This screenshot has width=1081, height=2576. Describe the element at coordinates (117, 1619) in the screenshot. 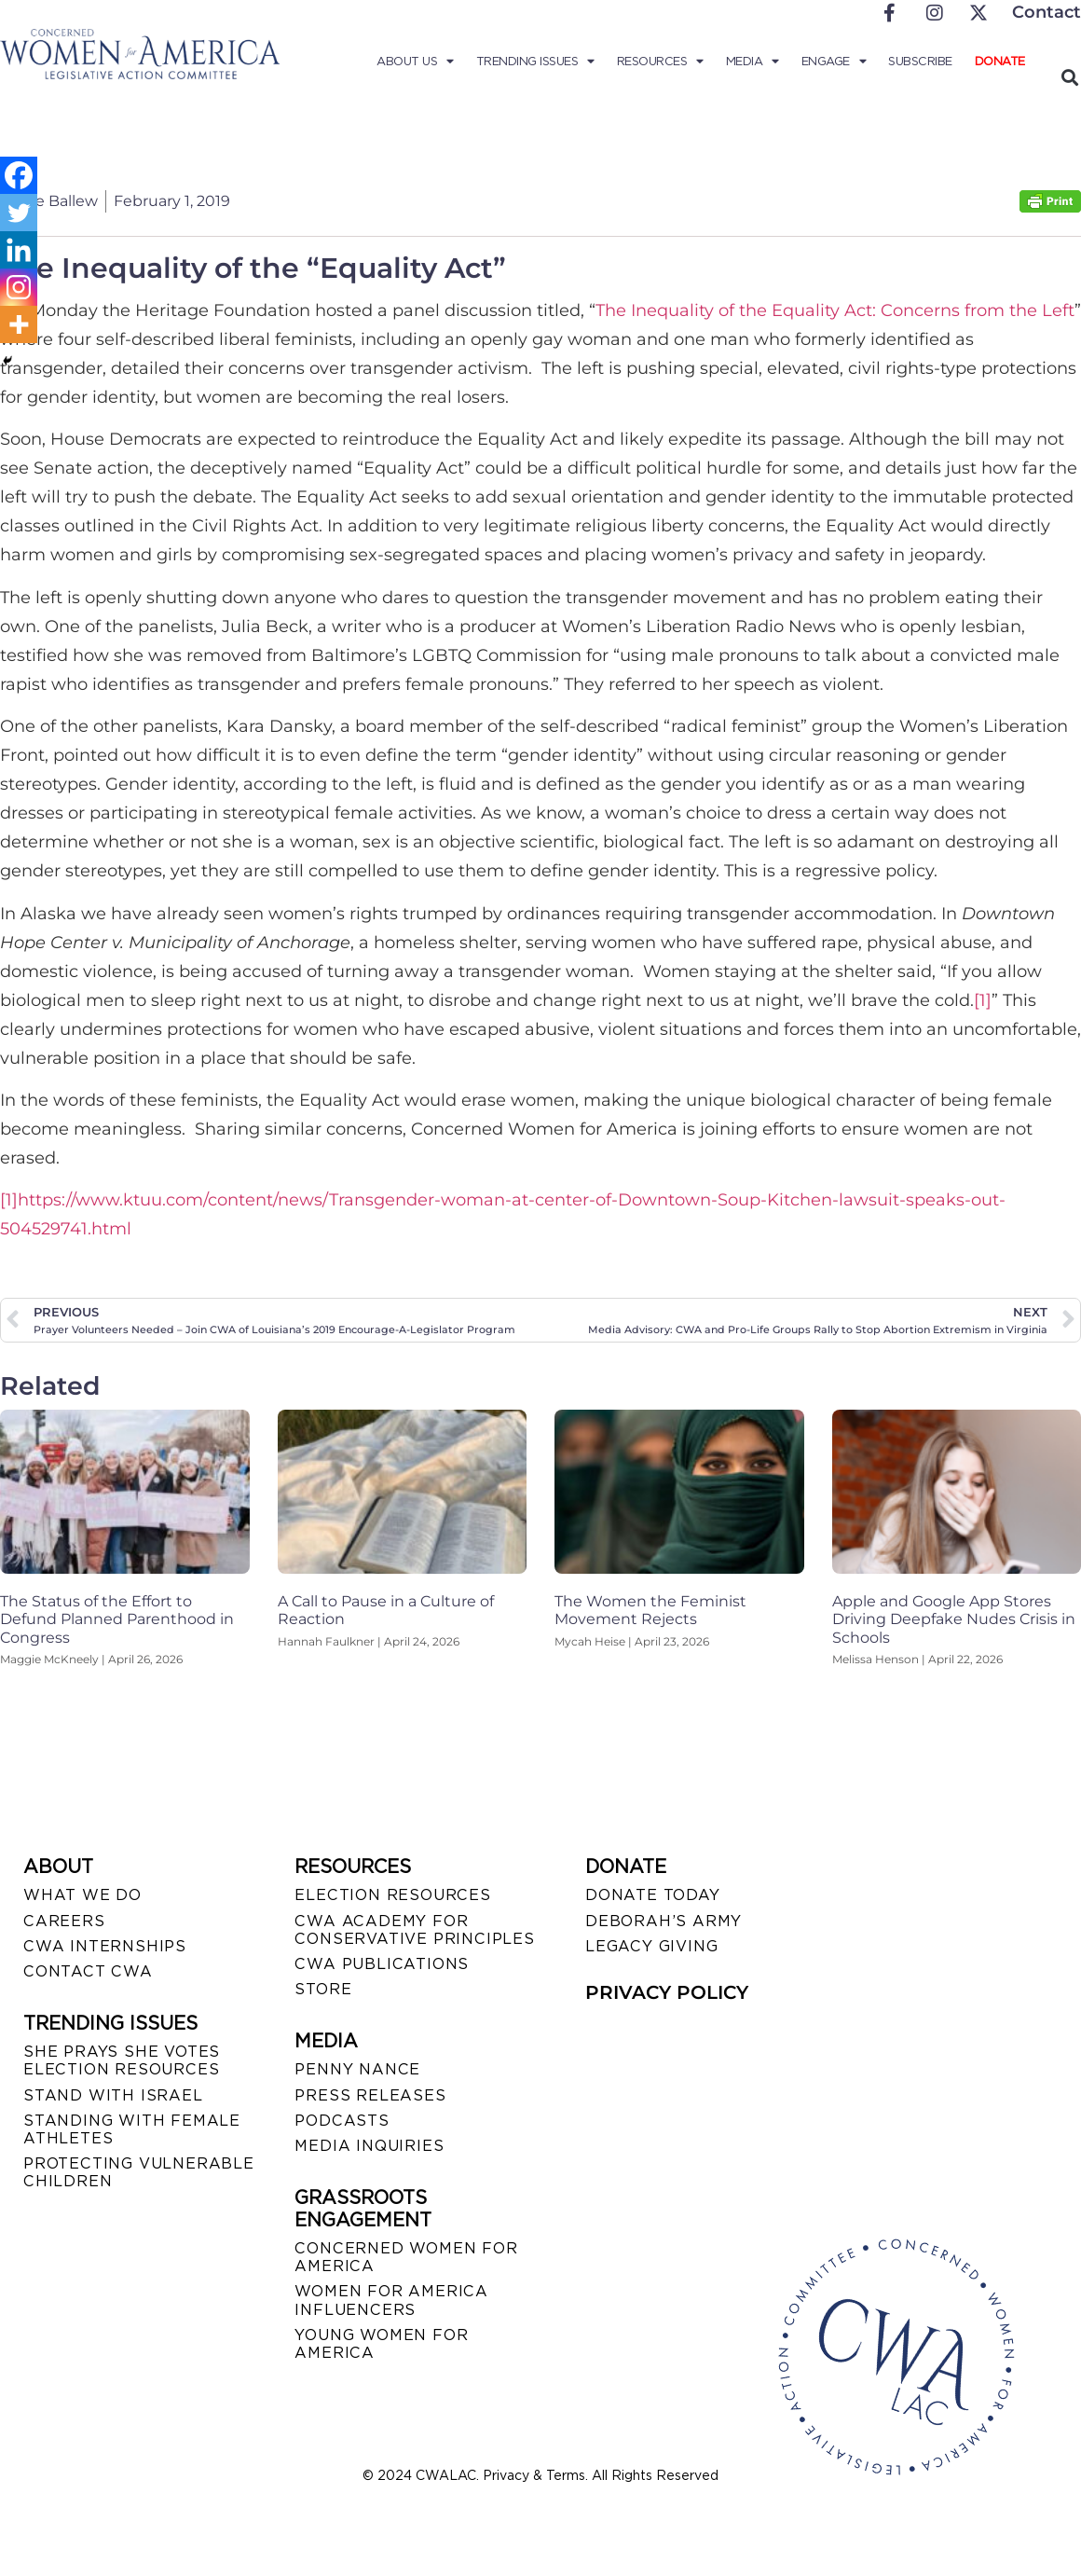

I see `The Status of the Effort to Defund Planned Parenthood in Congress` at that location.